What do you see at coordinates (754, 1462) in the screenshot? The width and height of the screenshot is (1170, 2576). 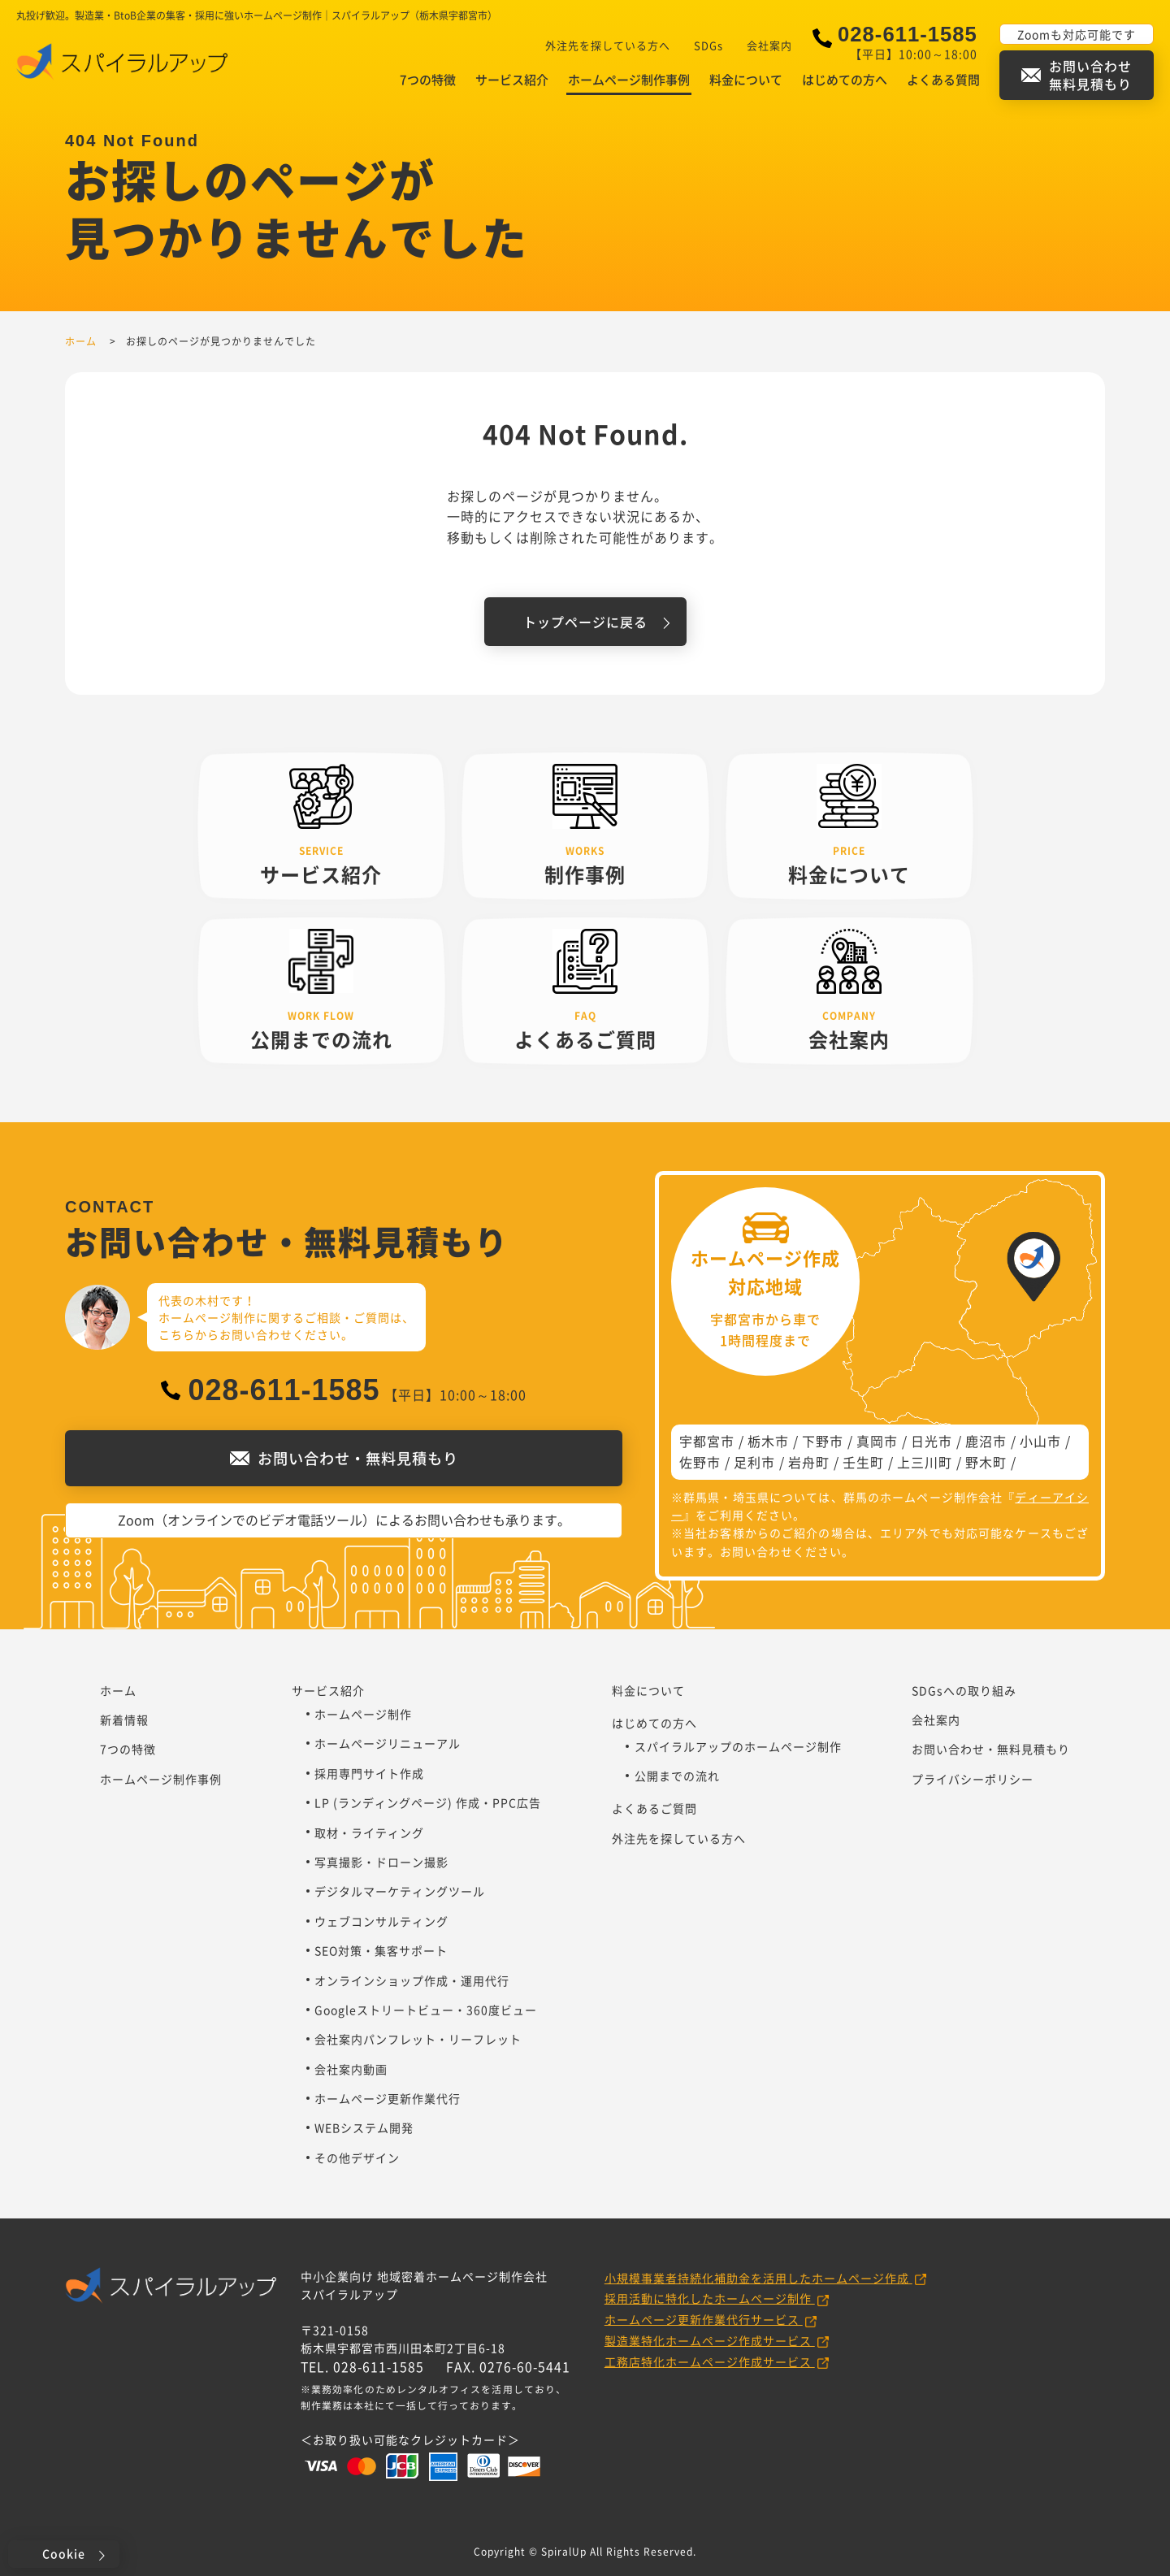 I see `足利市` at bounding box center [754, 1462].